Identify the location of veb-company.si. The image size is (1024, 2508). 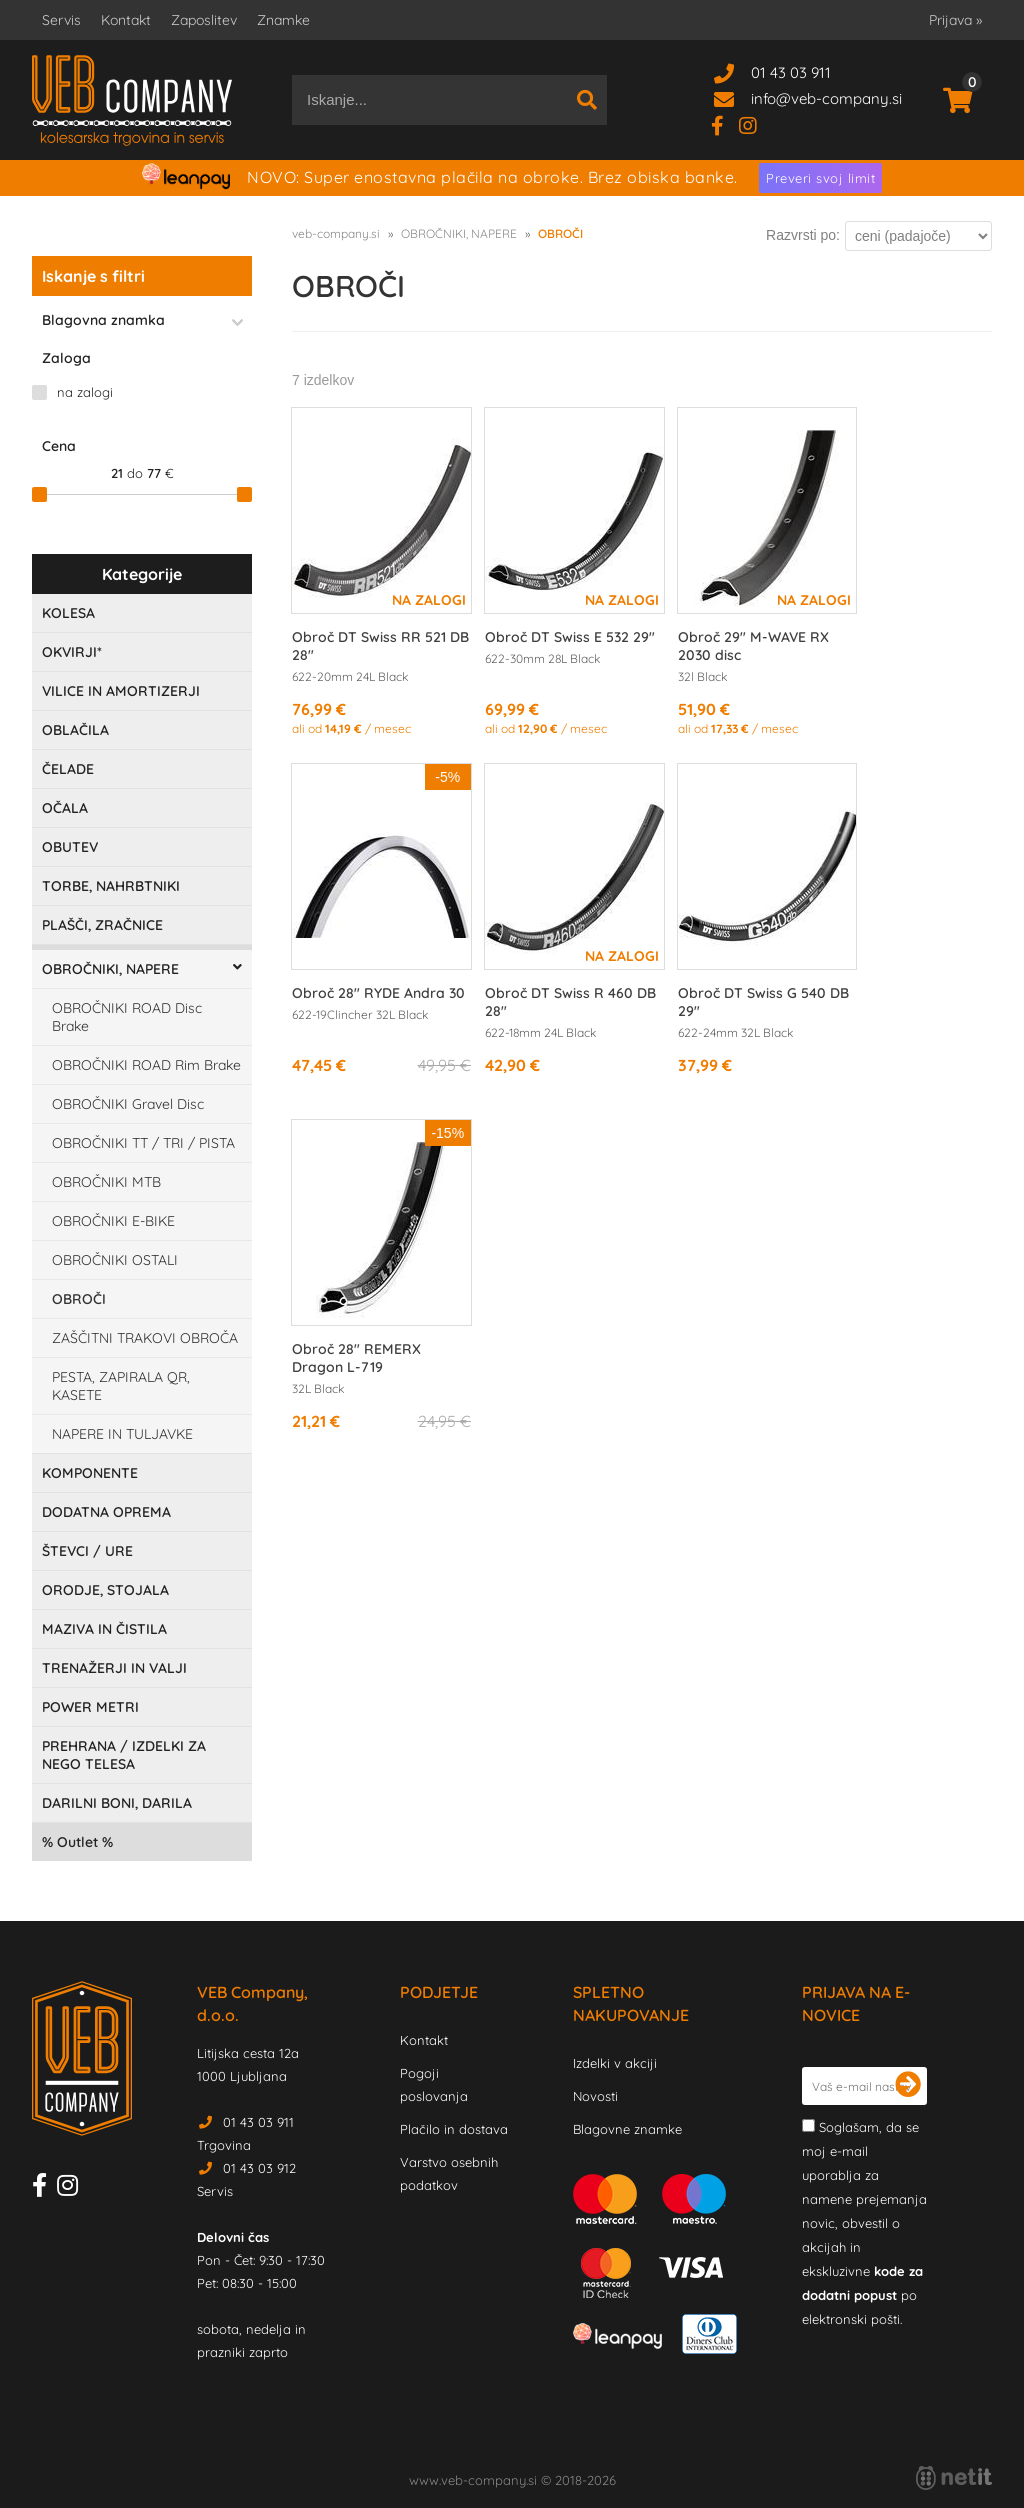
(336, 233).